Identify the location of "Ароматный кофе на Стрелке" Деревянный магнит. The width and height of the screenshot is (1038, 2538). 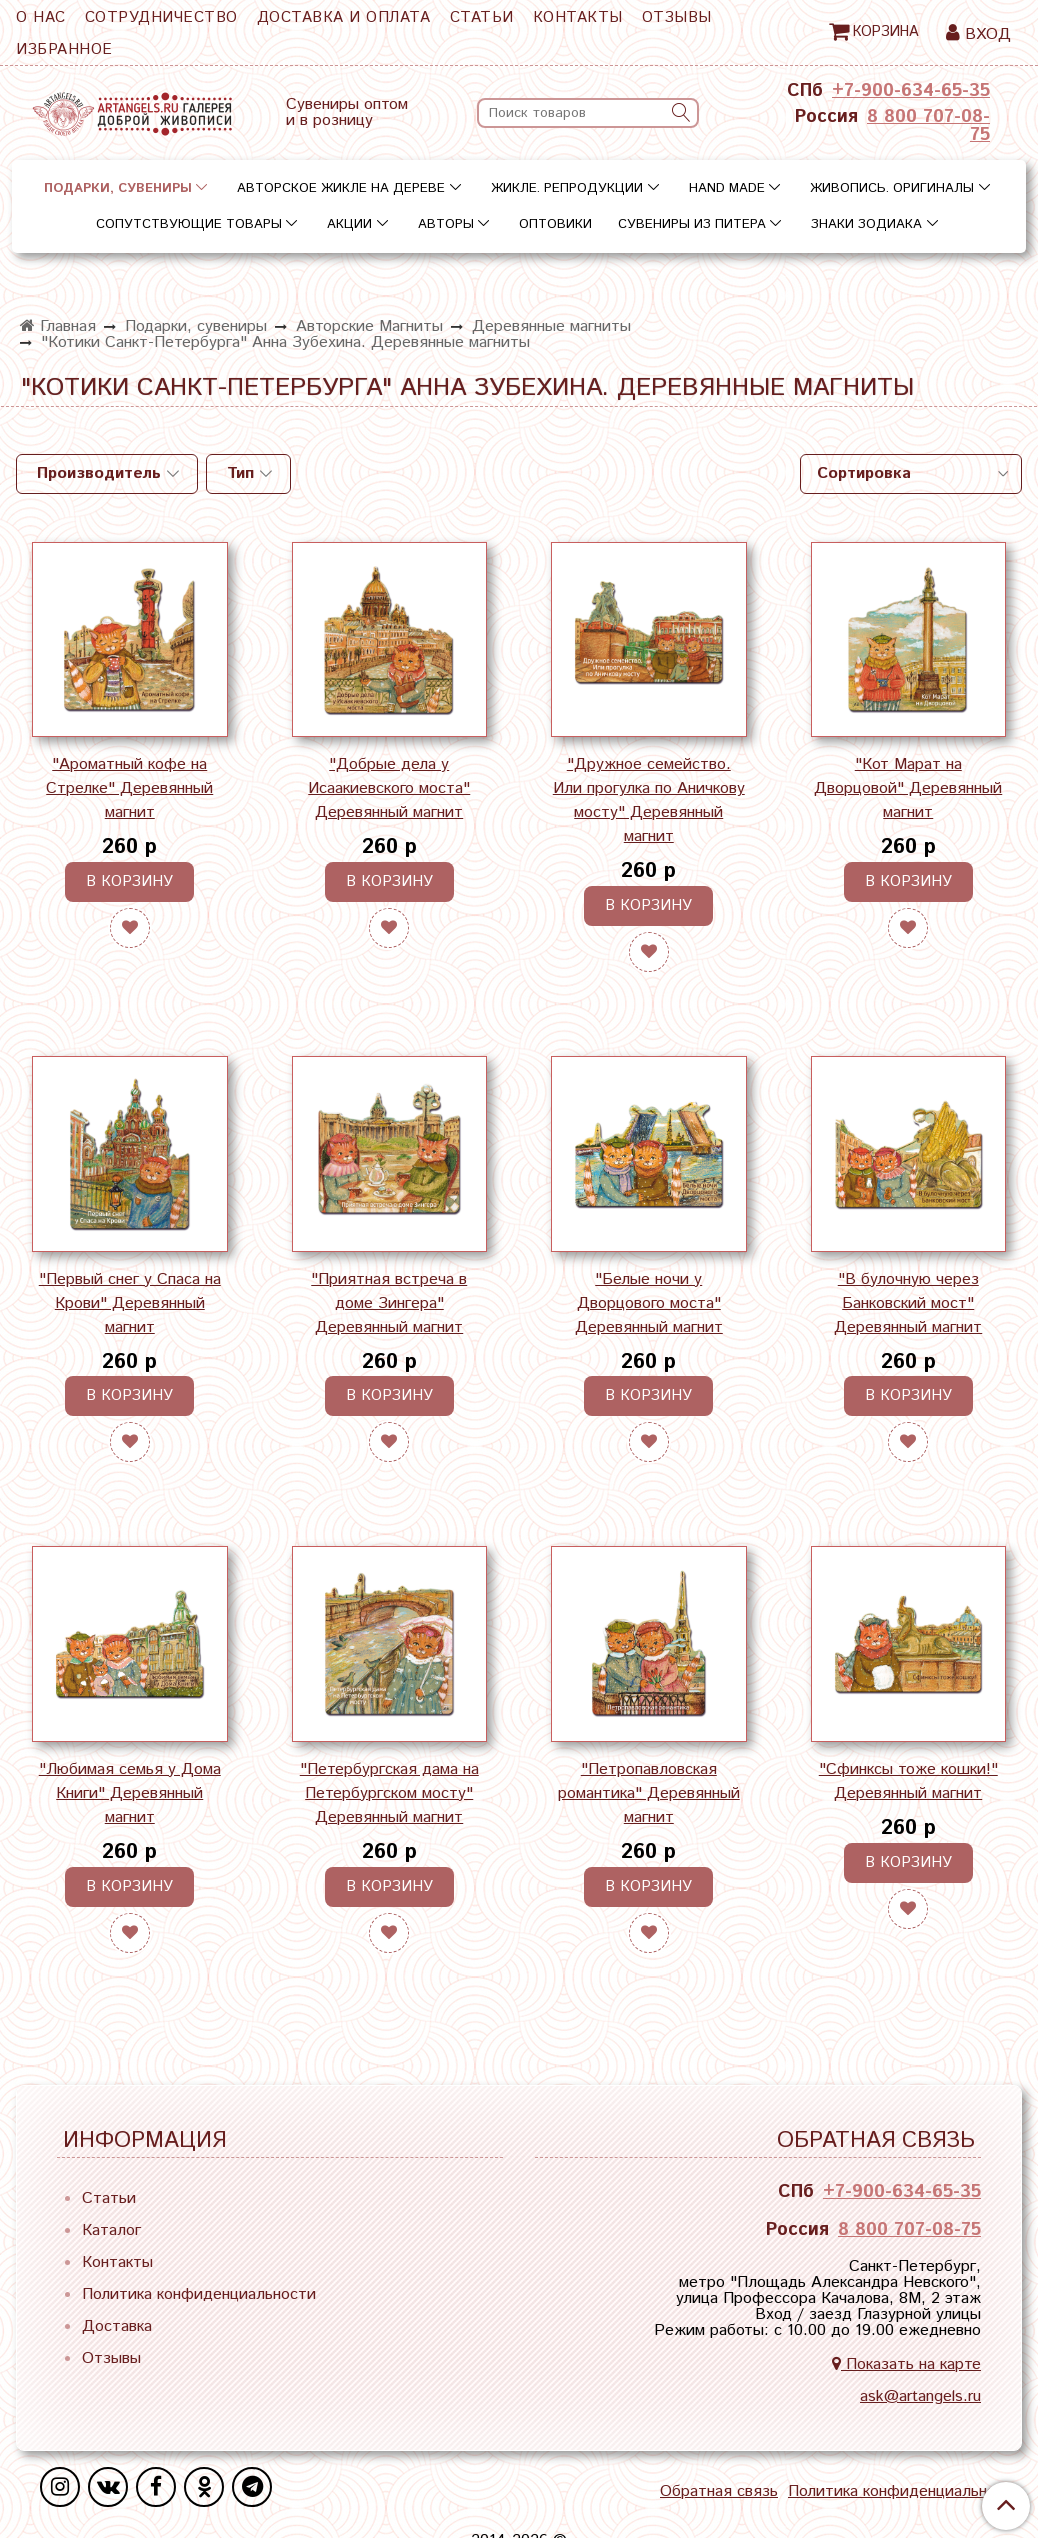
(129, 788).